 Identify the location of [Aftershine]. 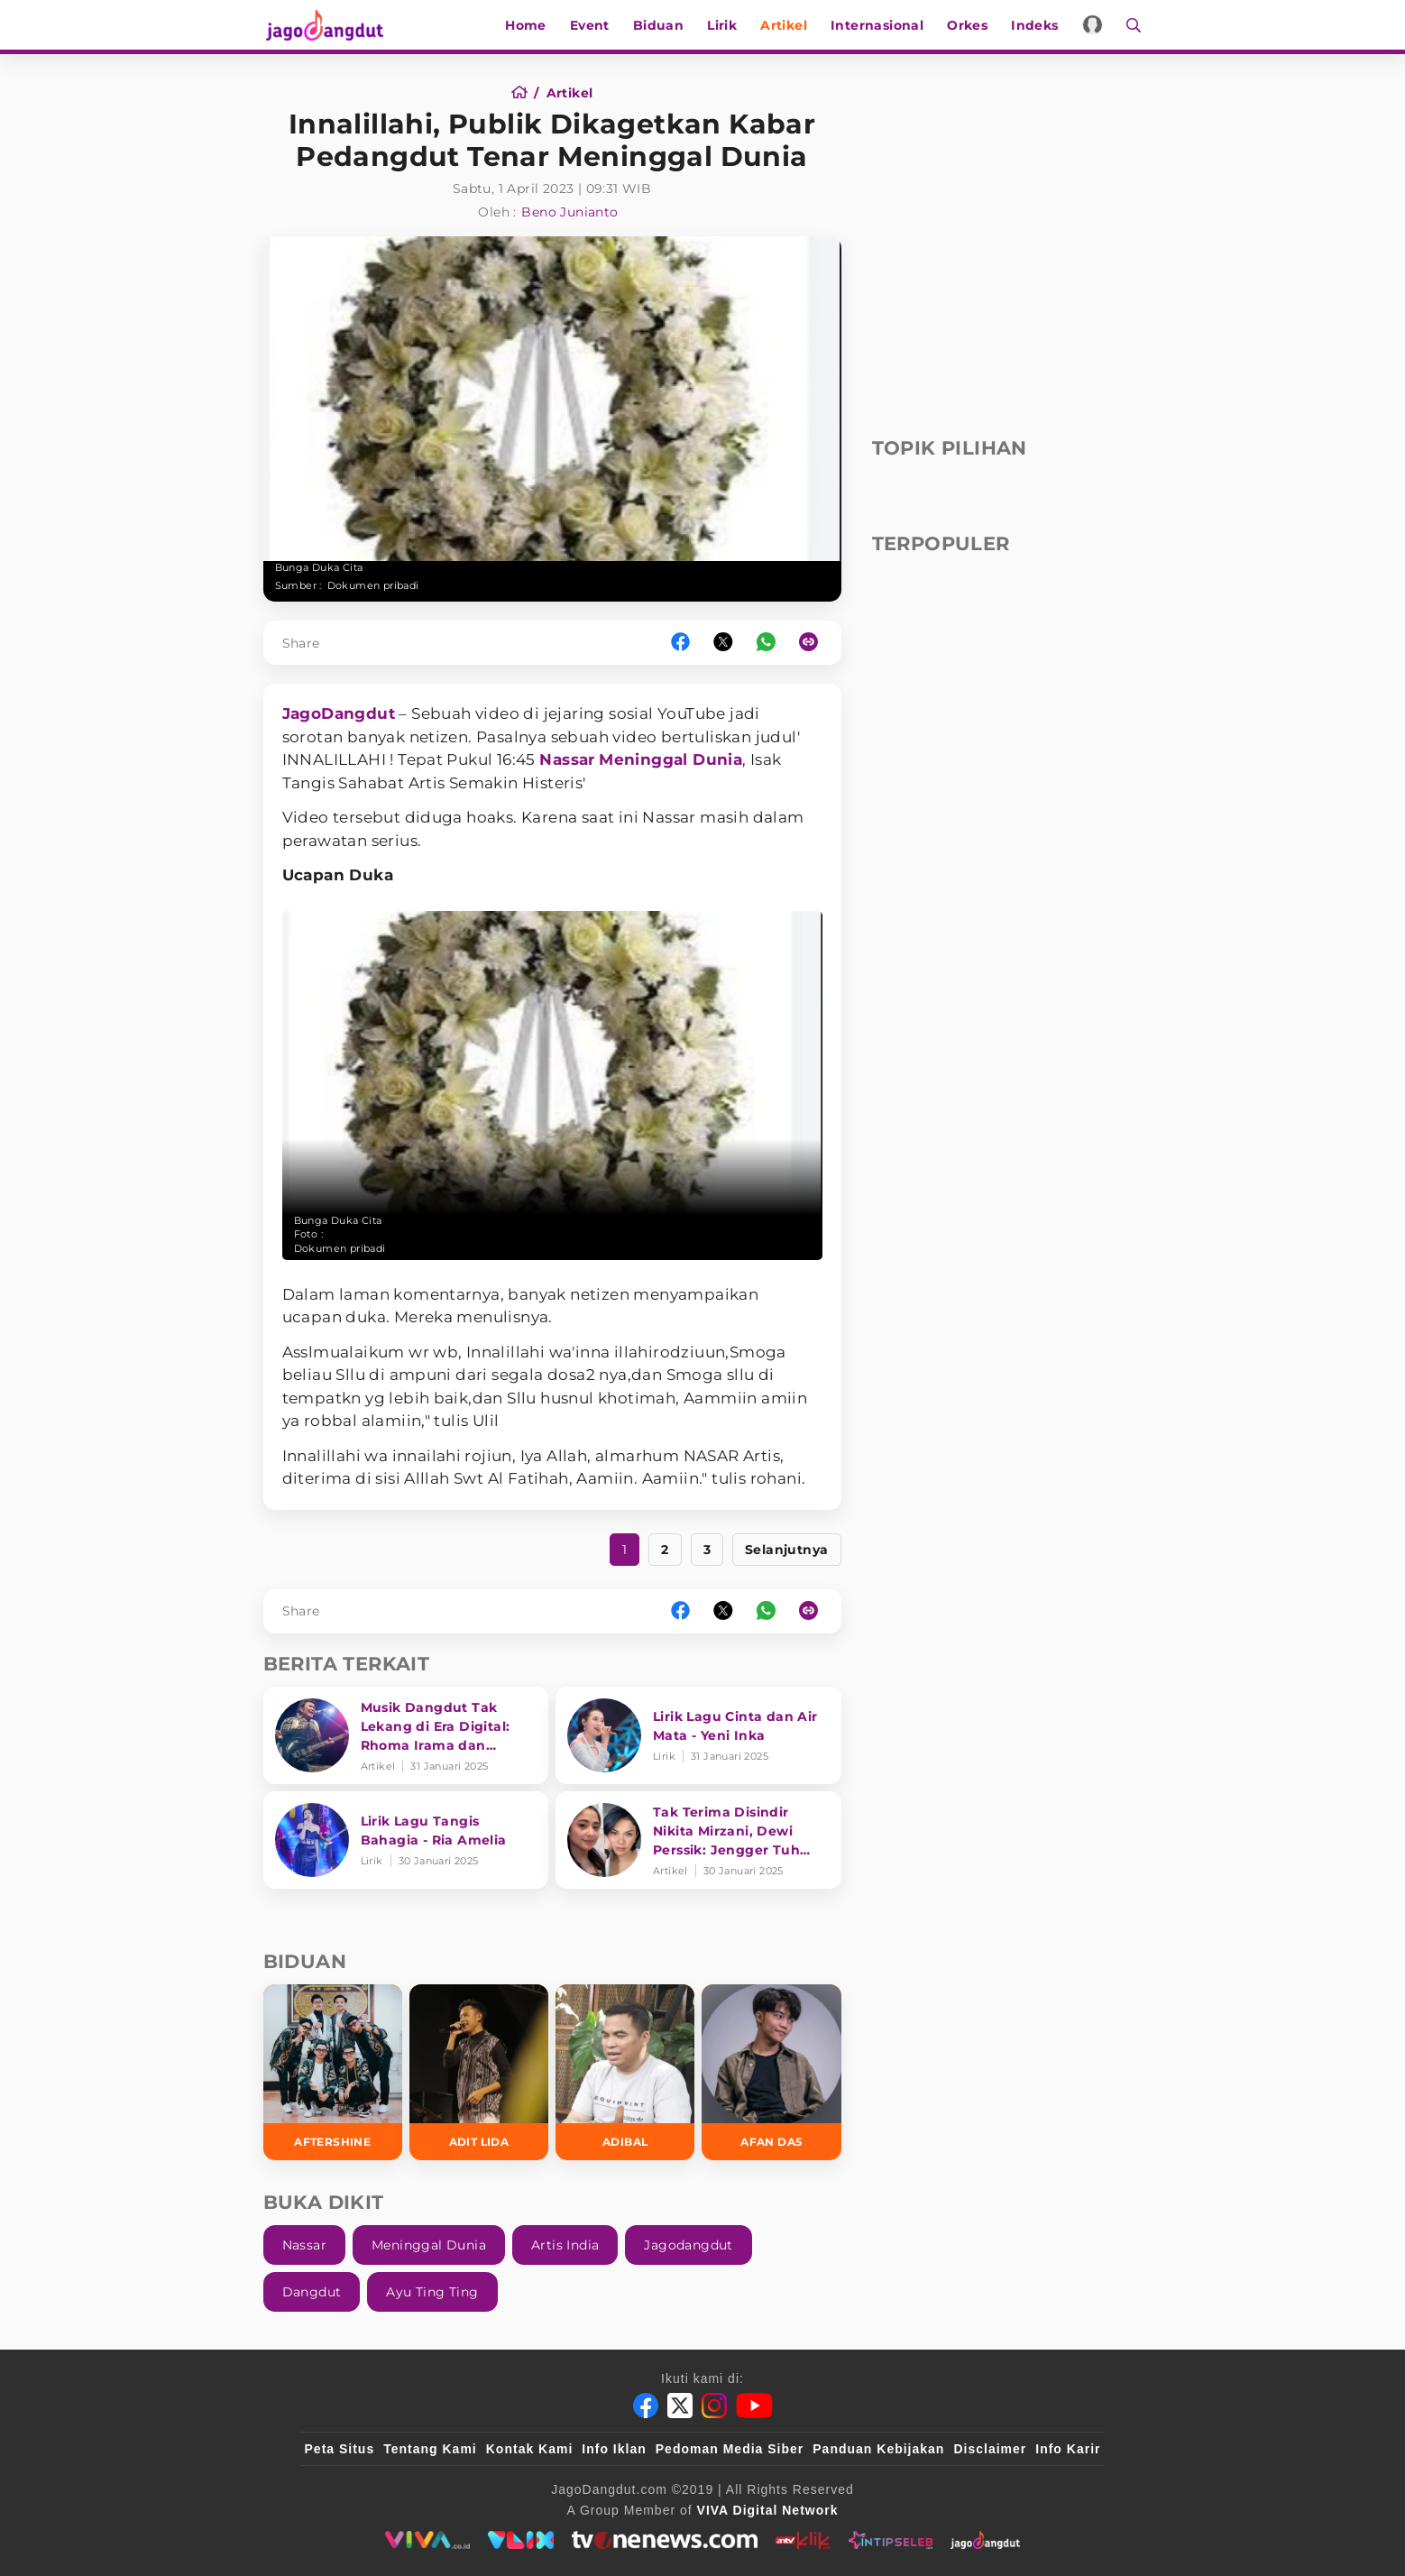
(332, 2072).